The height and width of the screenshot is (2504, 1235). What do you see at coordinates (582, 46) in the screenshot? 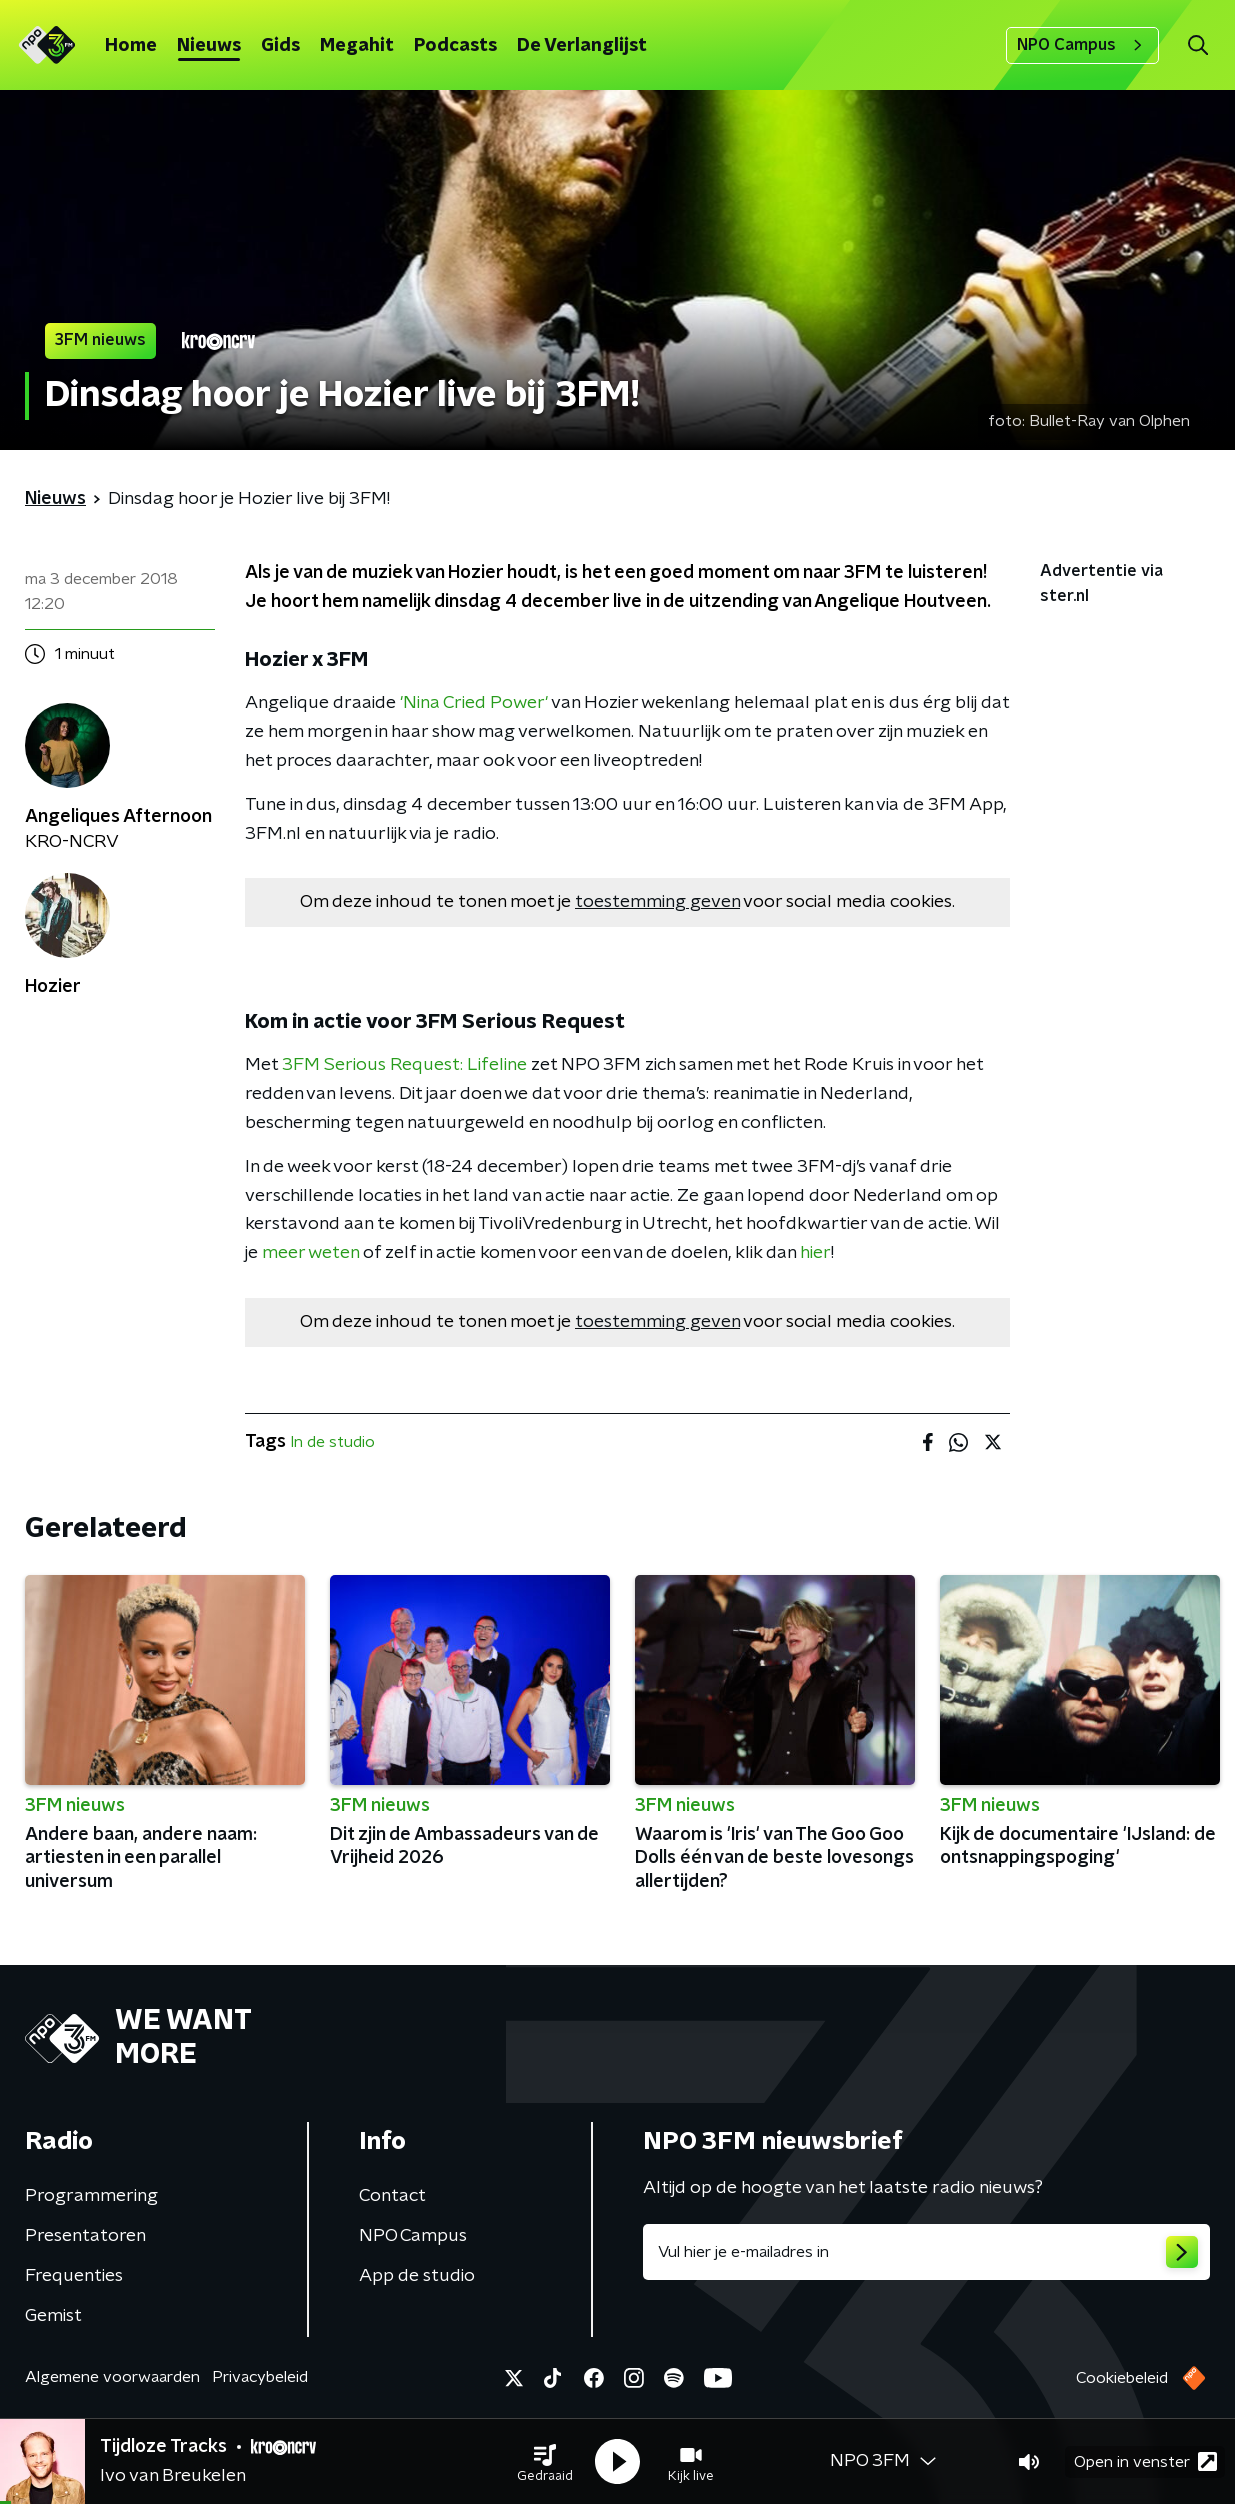
I see `De Verlanglijst` at bounding box center [582, 46].